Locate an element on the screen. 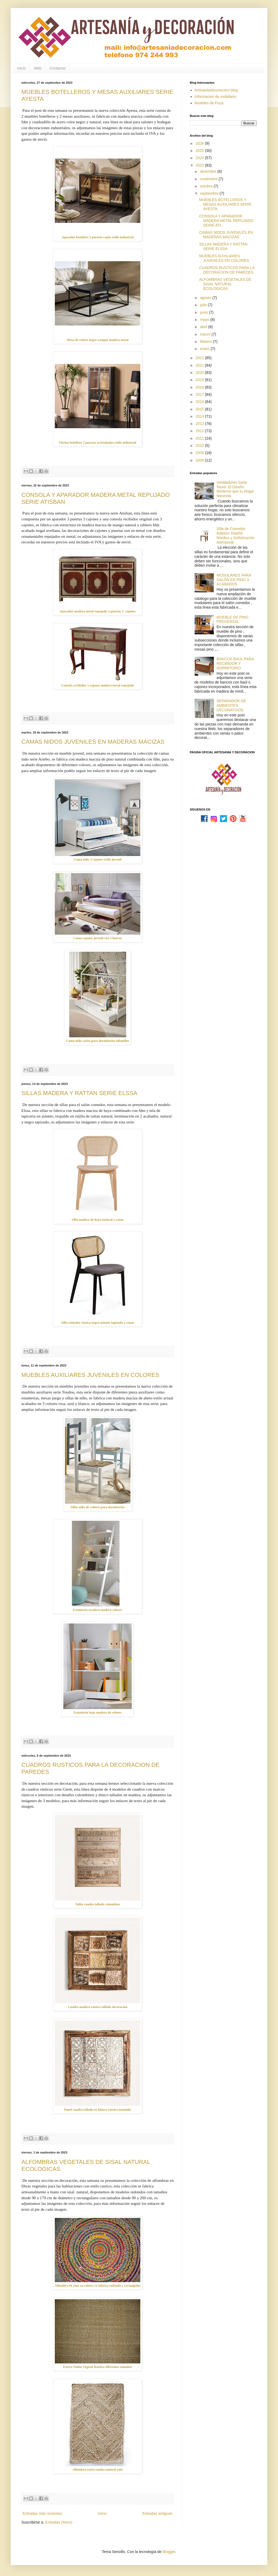 The width and height of the screenshot is (278, 2576). octubre is located at coordinates (207, 186).